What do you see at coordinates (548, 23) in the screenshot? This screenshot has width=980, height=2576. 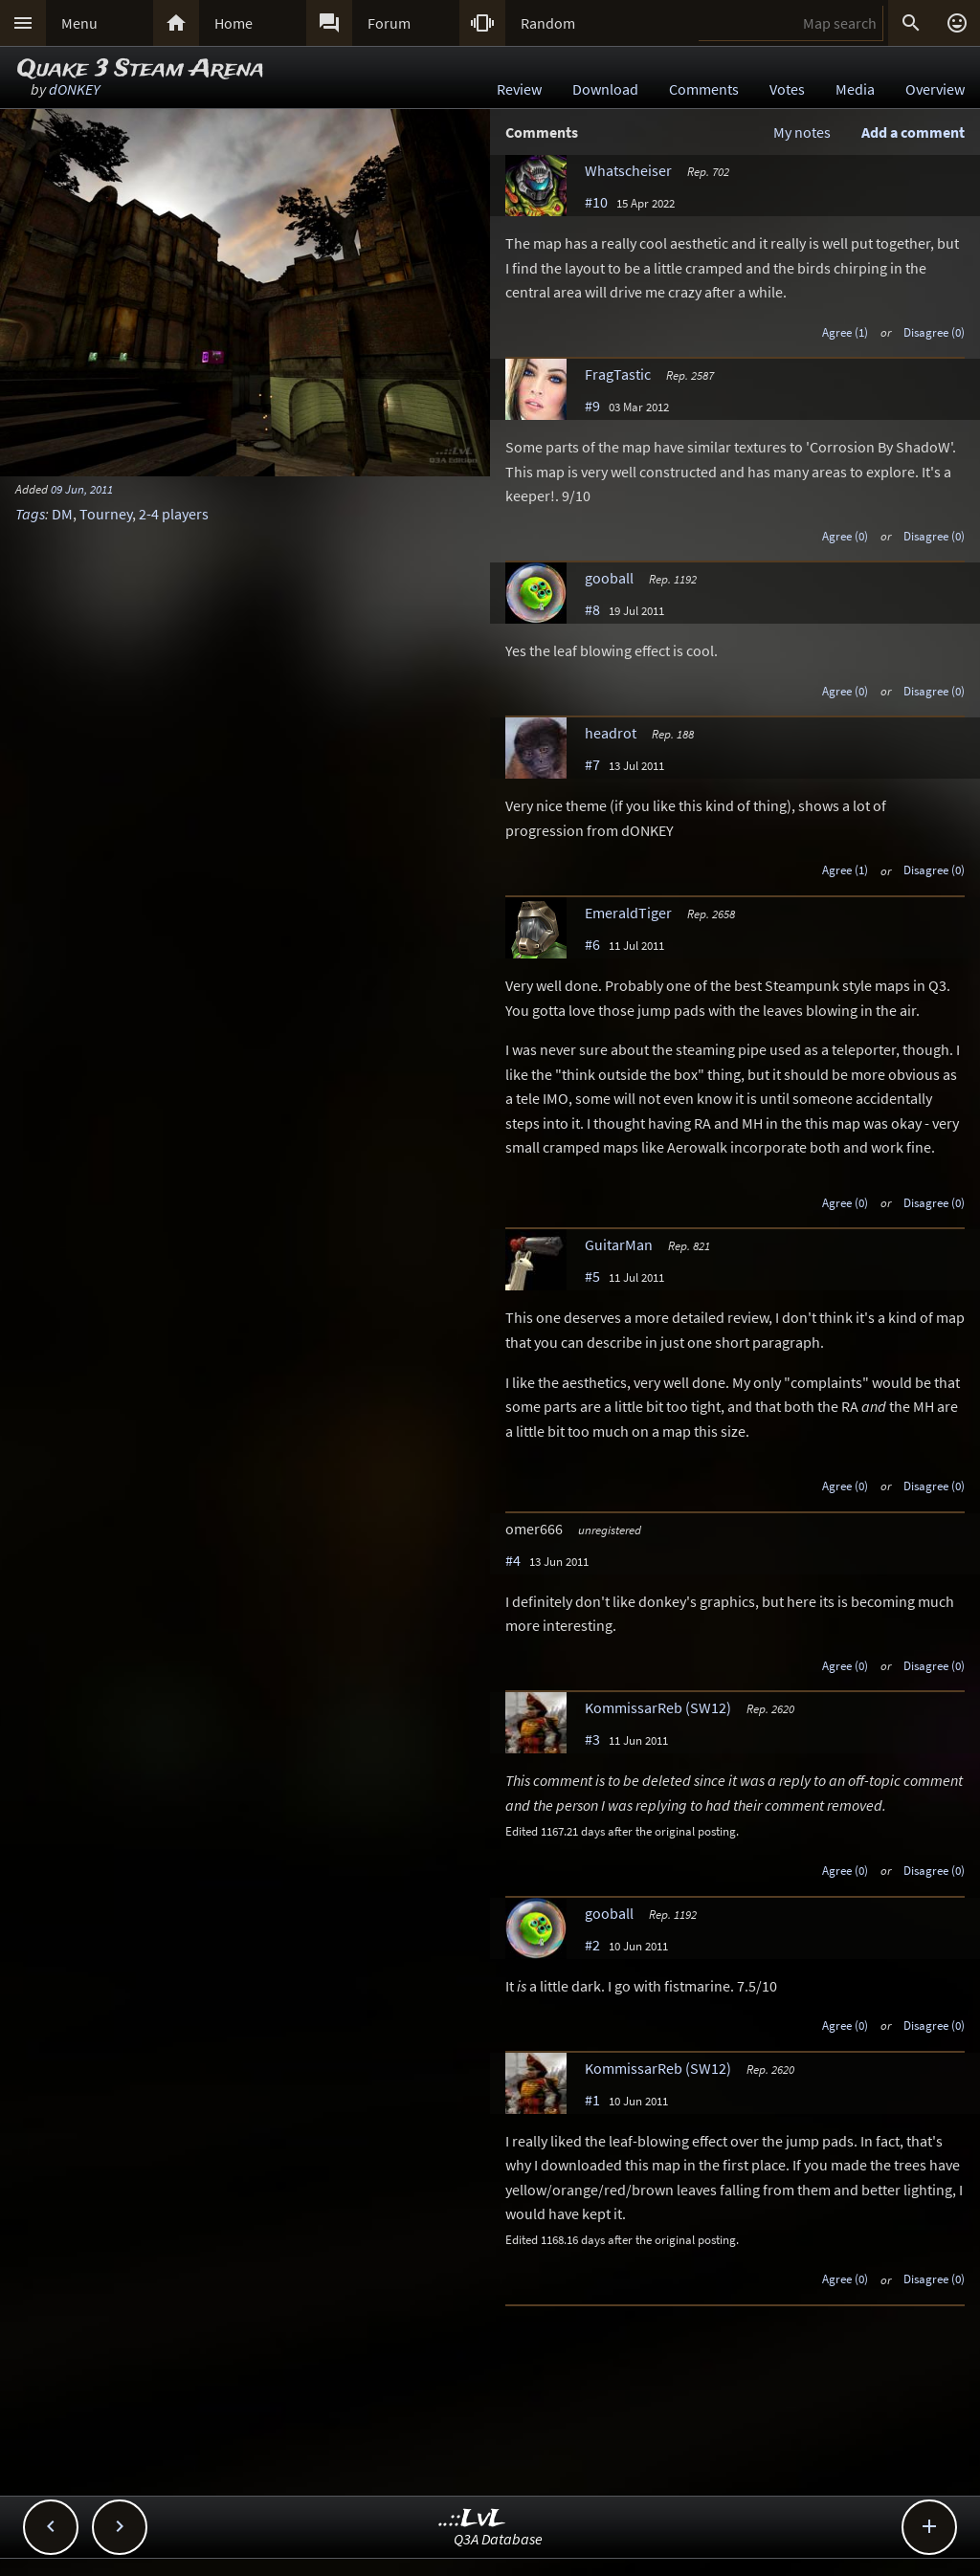 I see `Random` at bounding box center [548, 23].